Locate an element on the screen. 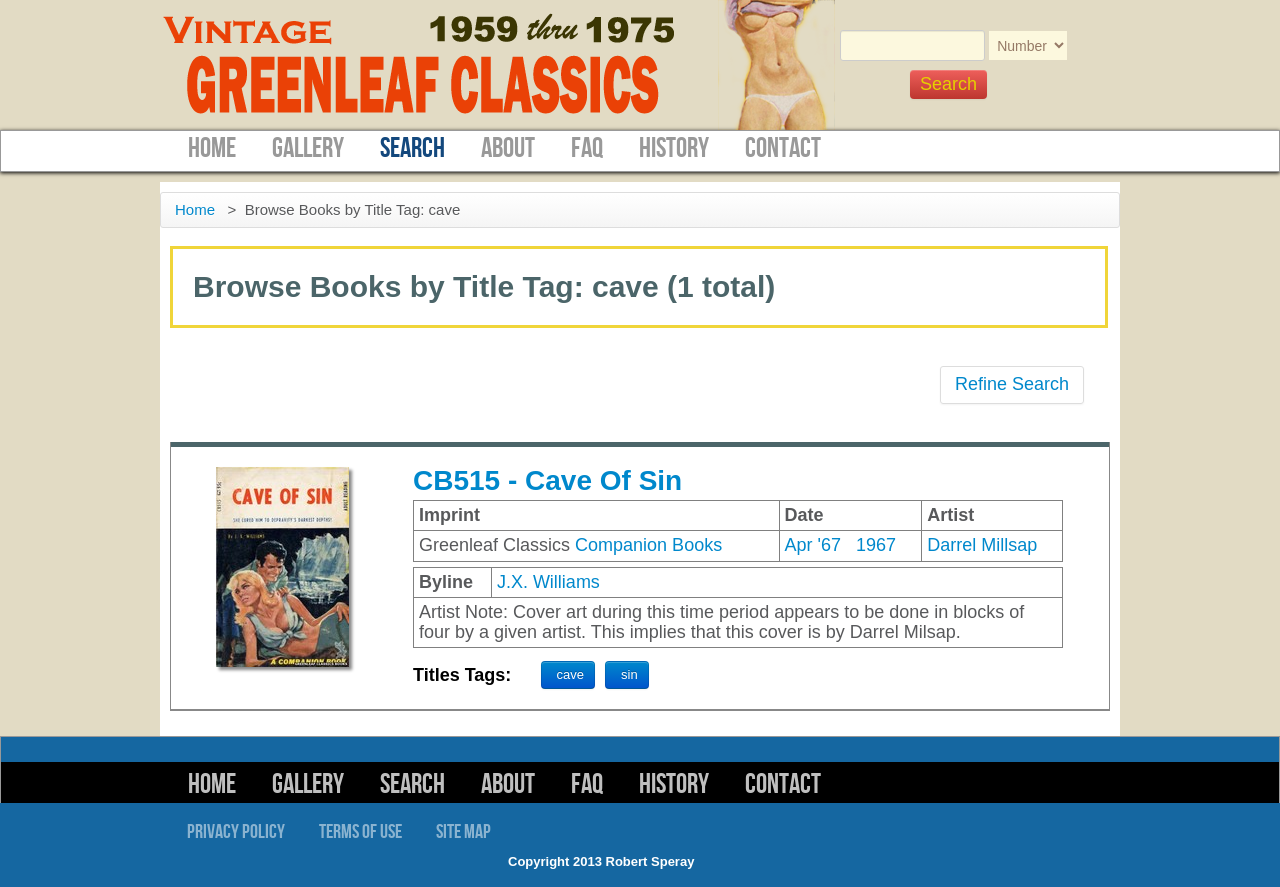 This screenshot has height=887, width=1280. cave is located at coordinates (570, 674).